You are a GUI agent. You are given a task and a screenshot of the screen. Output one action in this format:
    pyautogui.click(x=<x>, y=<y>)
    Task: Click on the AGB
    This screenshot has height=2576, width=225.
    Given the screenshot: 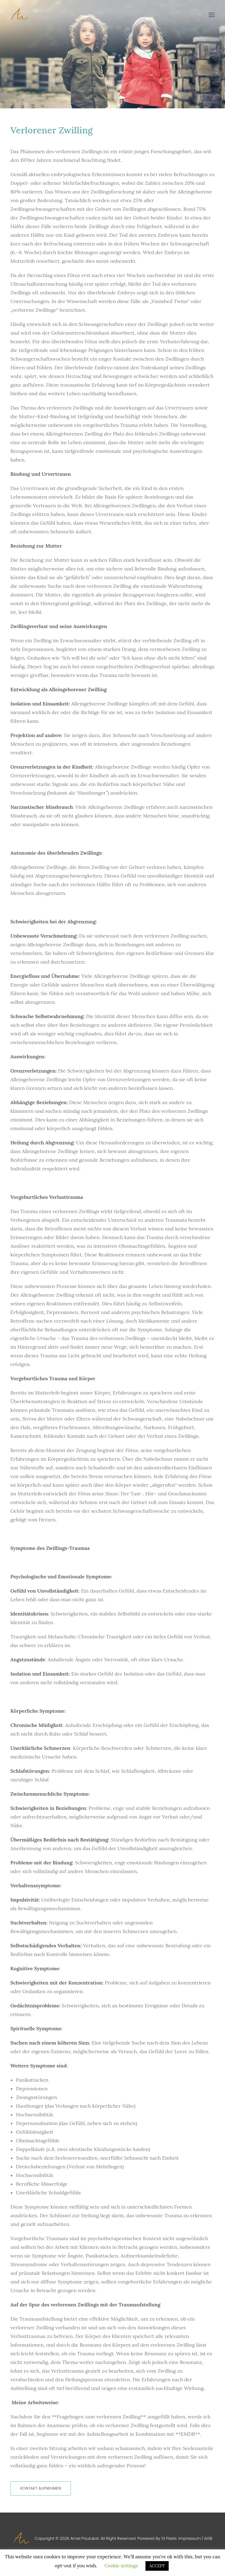 What is the action you would take?
    pyautogui.click(x=208, y=2538)
    